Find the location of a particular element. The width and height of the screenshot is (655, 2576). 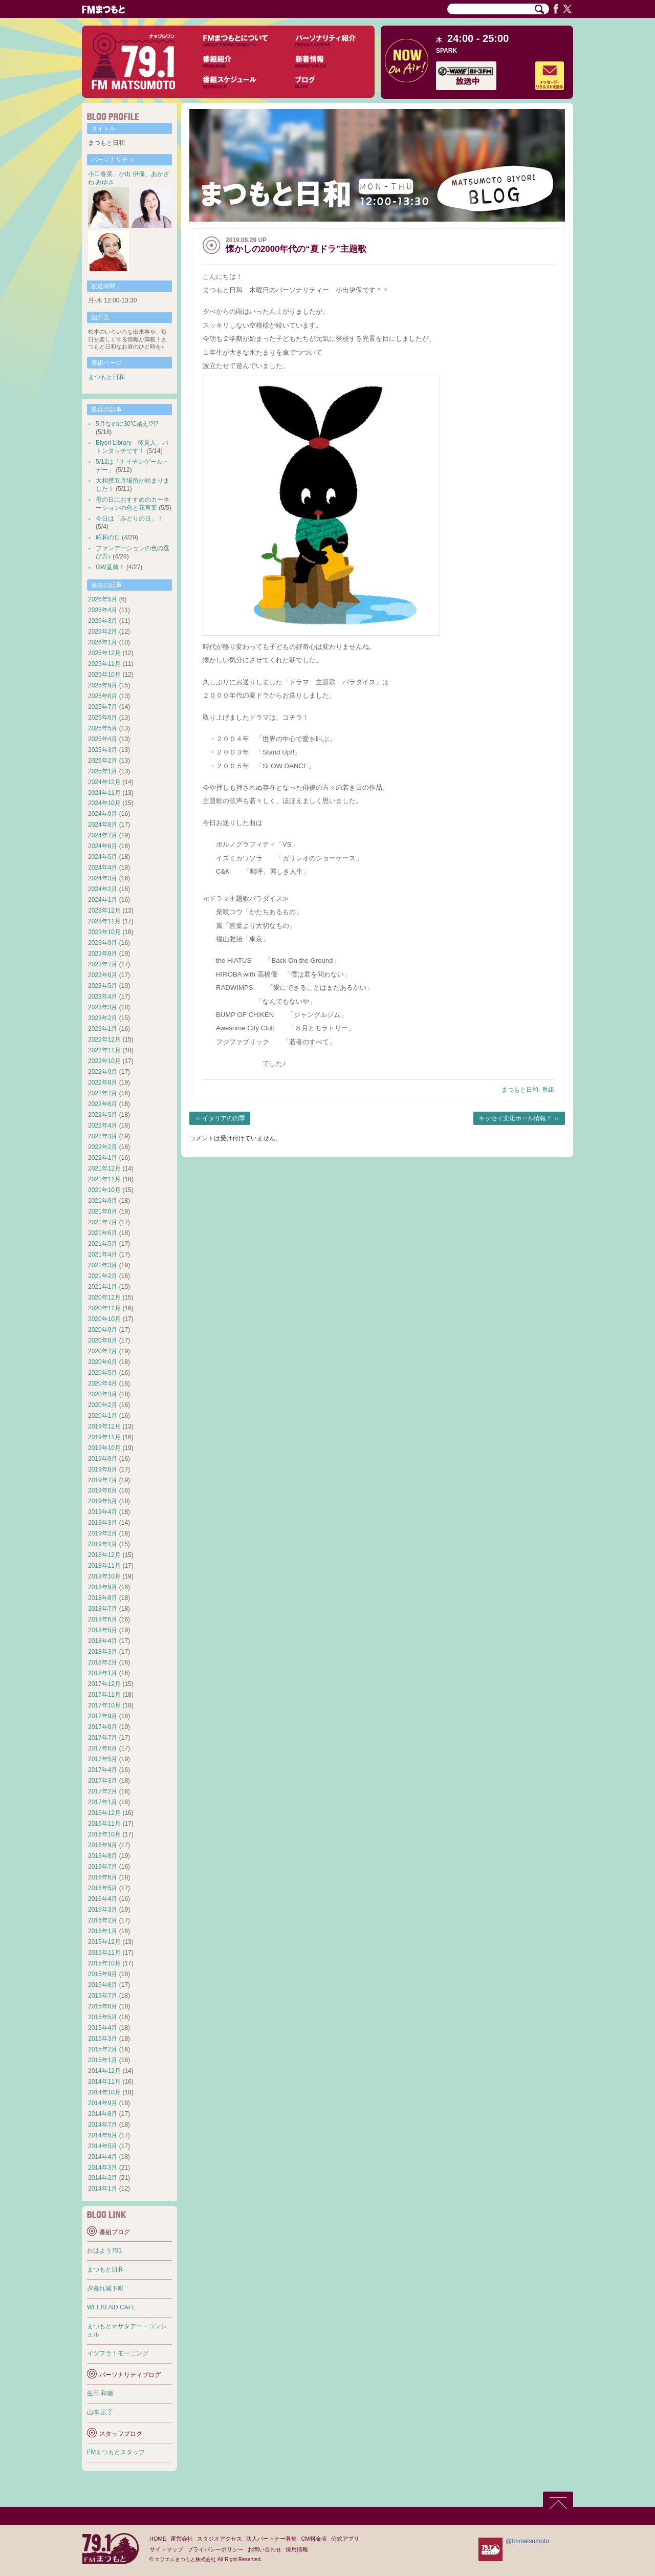

2021年1月 is located at coordinates (102, 1286).